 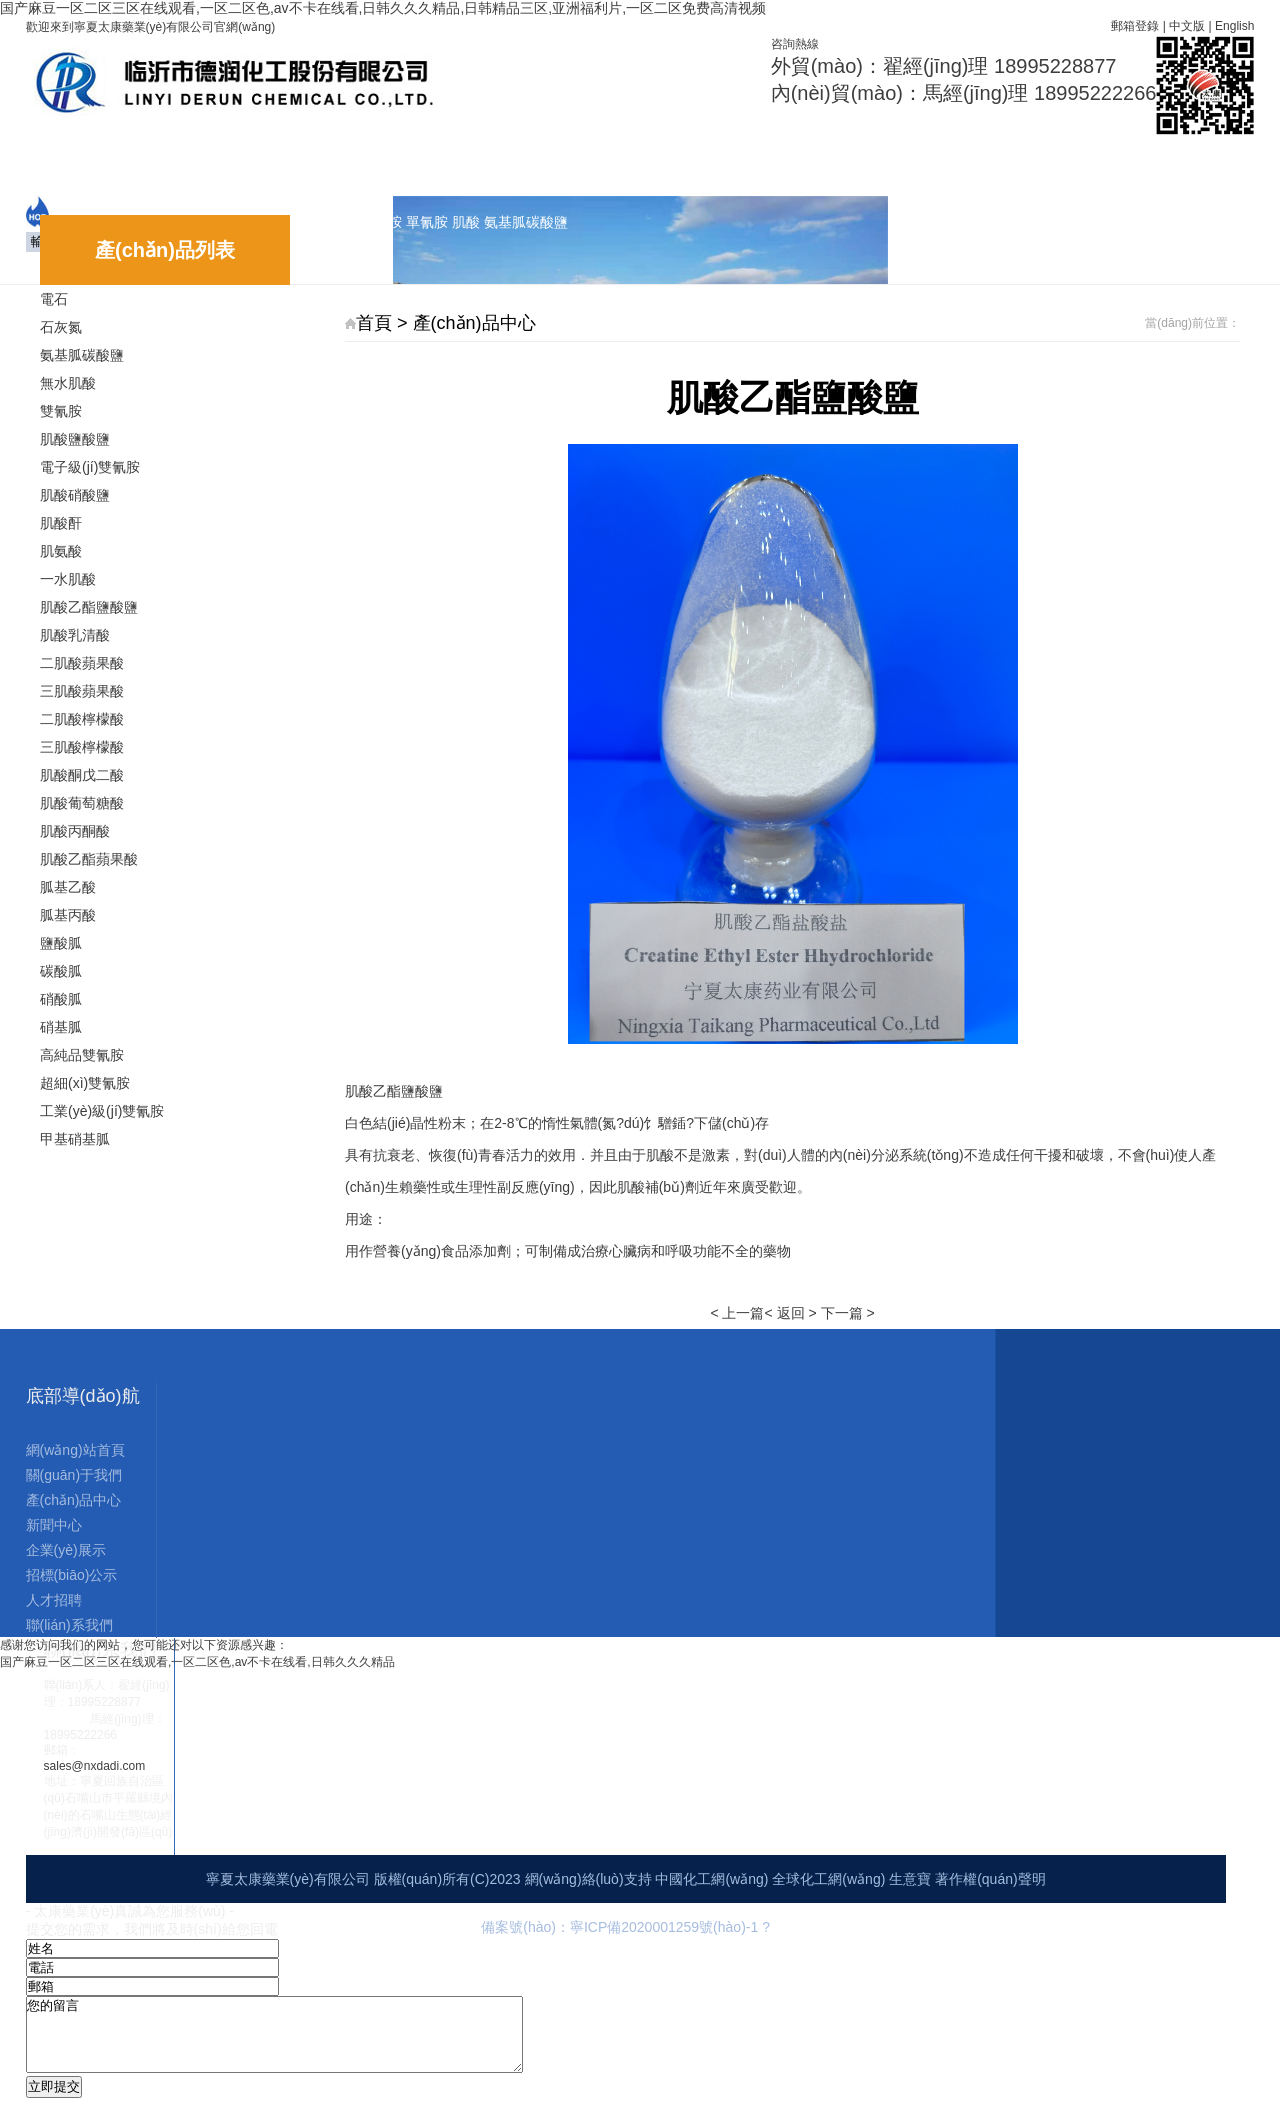 I want to click on 高純品雙氰胺, so click(x=82, y=1055).